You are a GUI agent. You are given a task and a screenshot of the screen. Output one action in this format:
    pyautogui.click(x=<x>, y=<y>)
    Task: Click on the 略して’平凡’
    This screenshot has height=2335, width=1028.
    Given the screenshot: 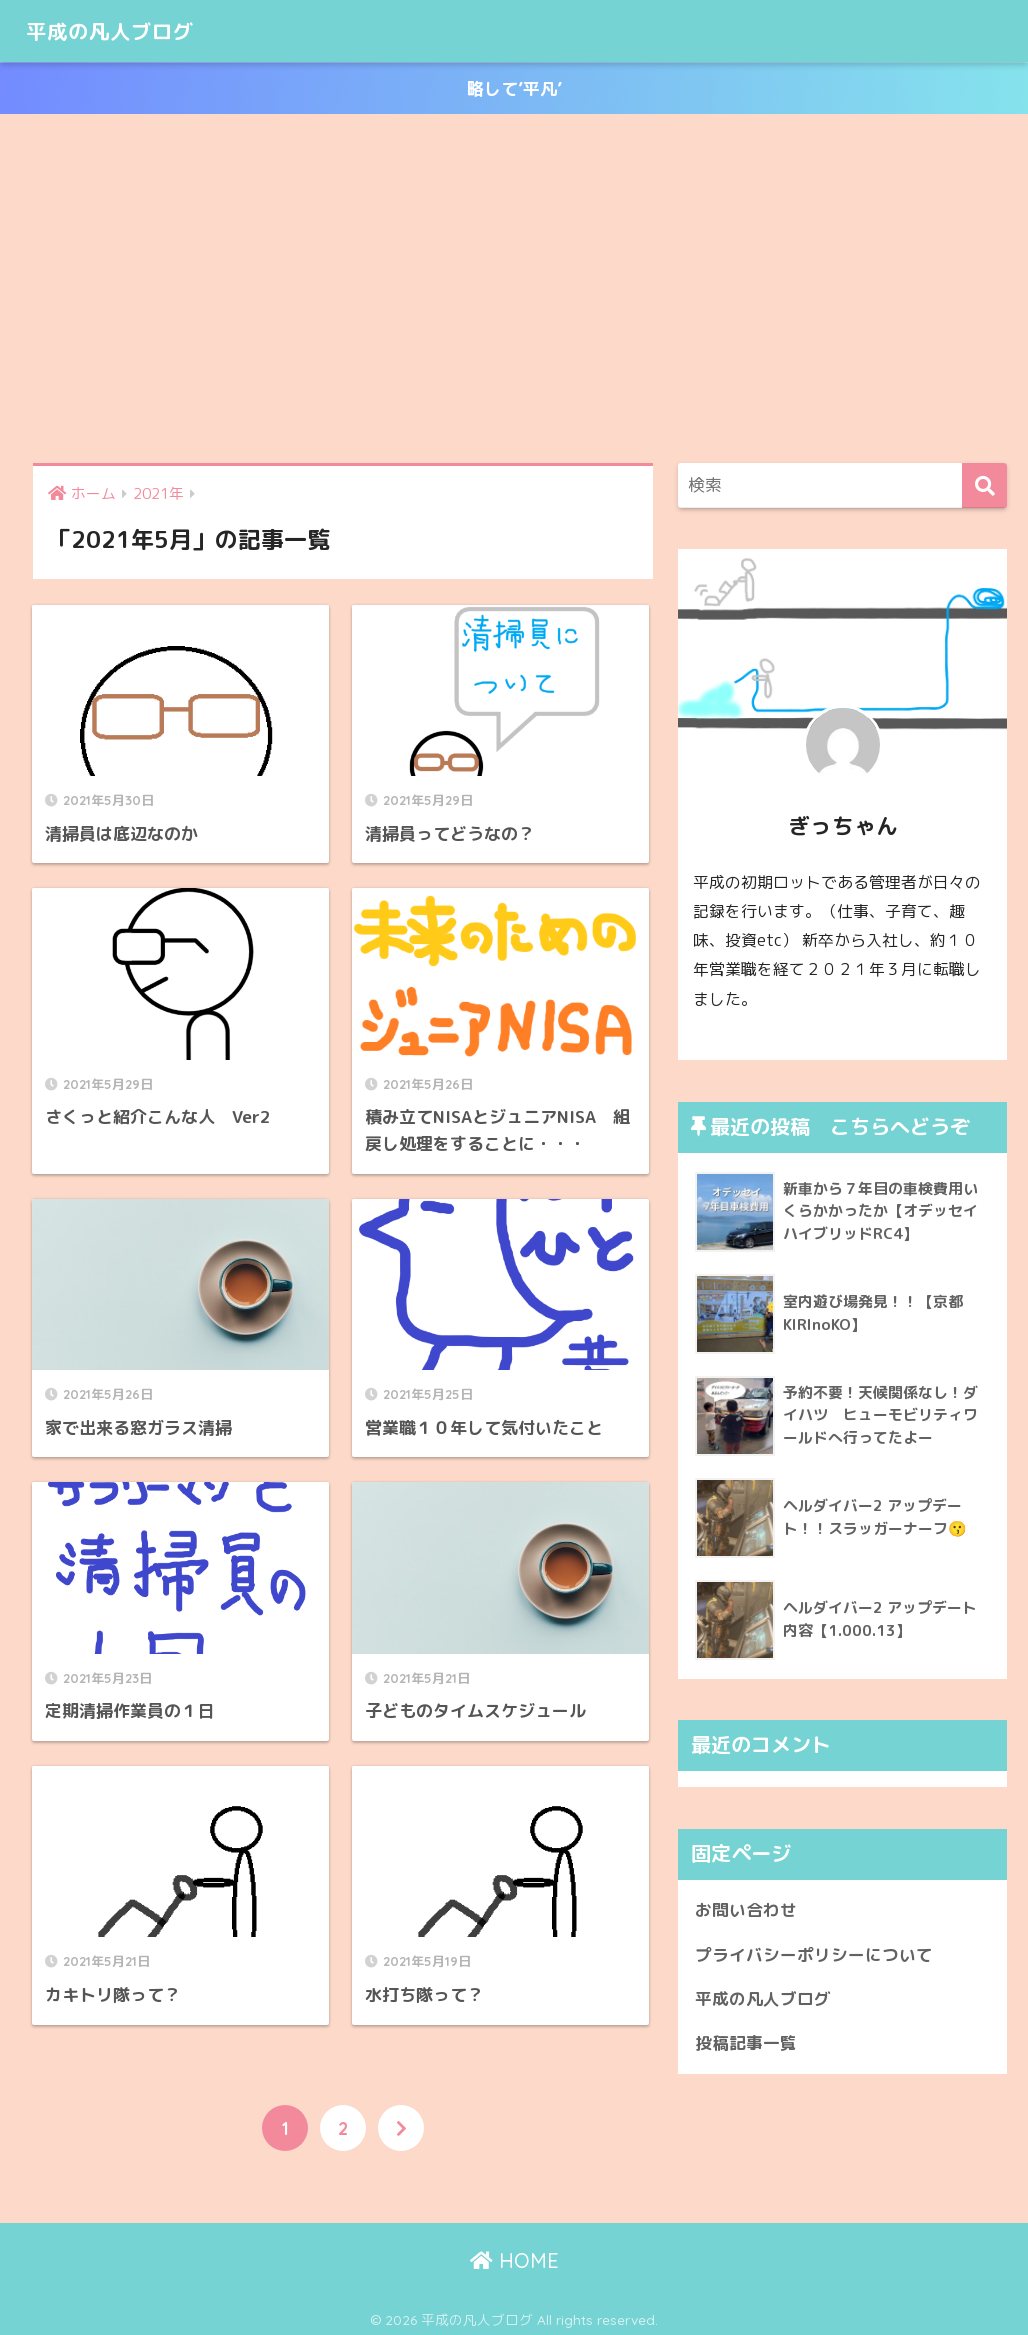 What is the action you would take?
    pyautogui.click(x=514, y=88)
    